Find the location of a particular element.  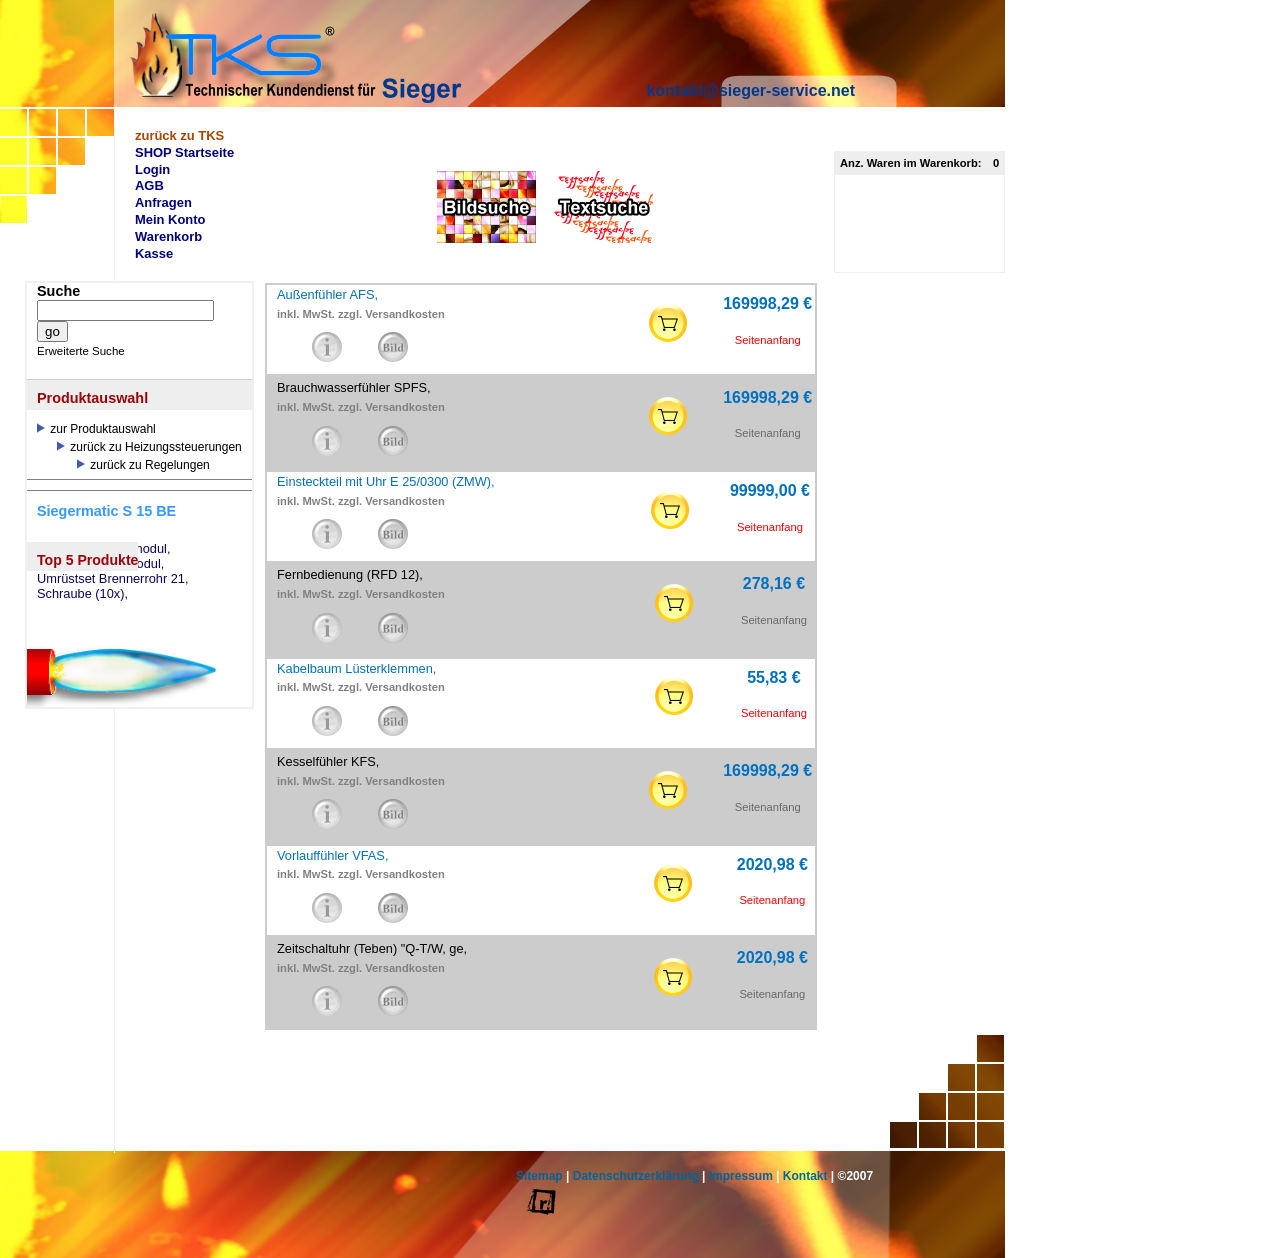

Impressum is located at coordinates (741, 1176).